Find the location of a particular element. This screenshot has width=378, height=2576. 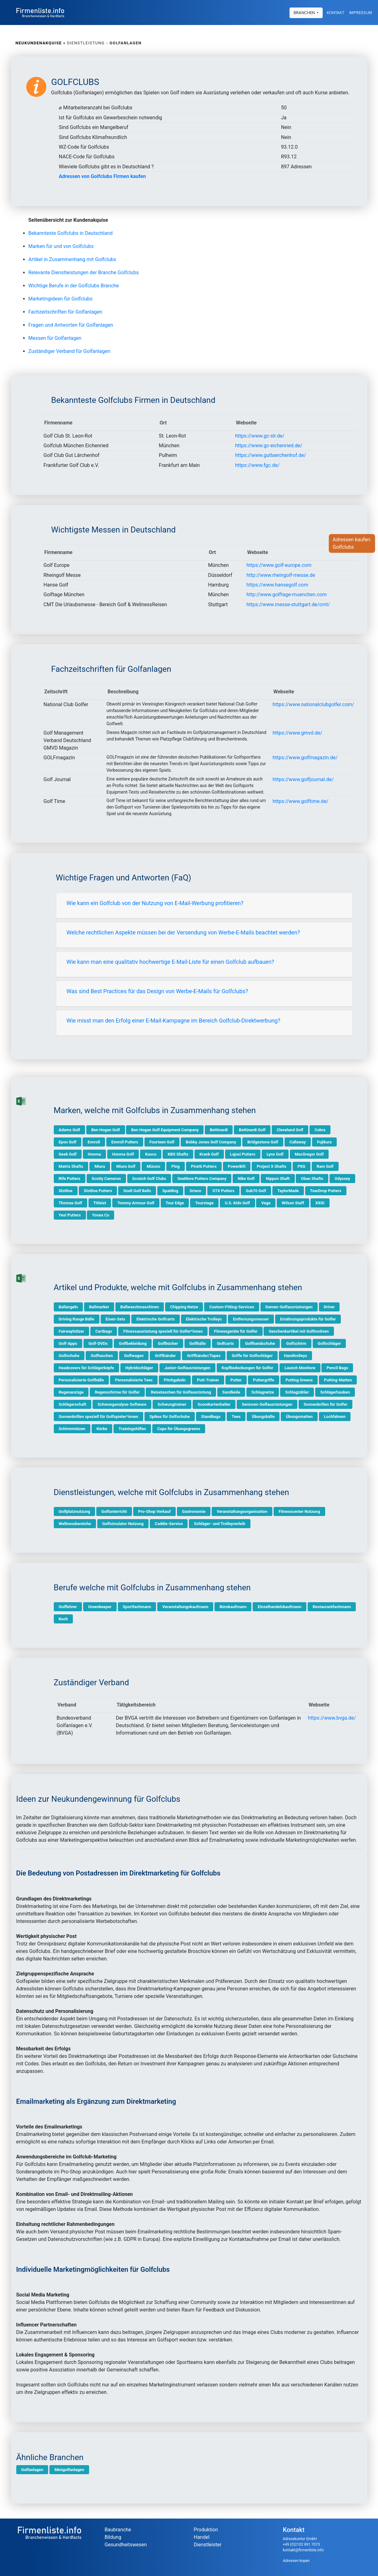

Gesundheitswesen is located at coordinates (126, 2545).